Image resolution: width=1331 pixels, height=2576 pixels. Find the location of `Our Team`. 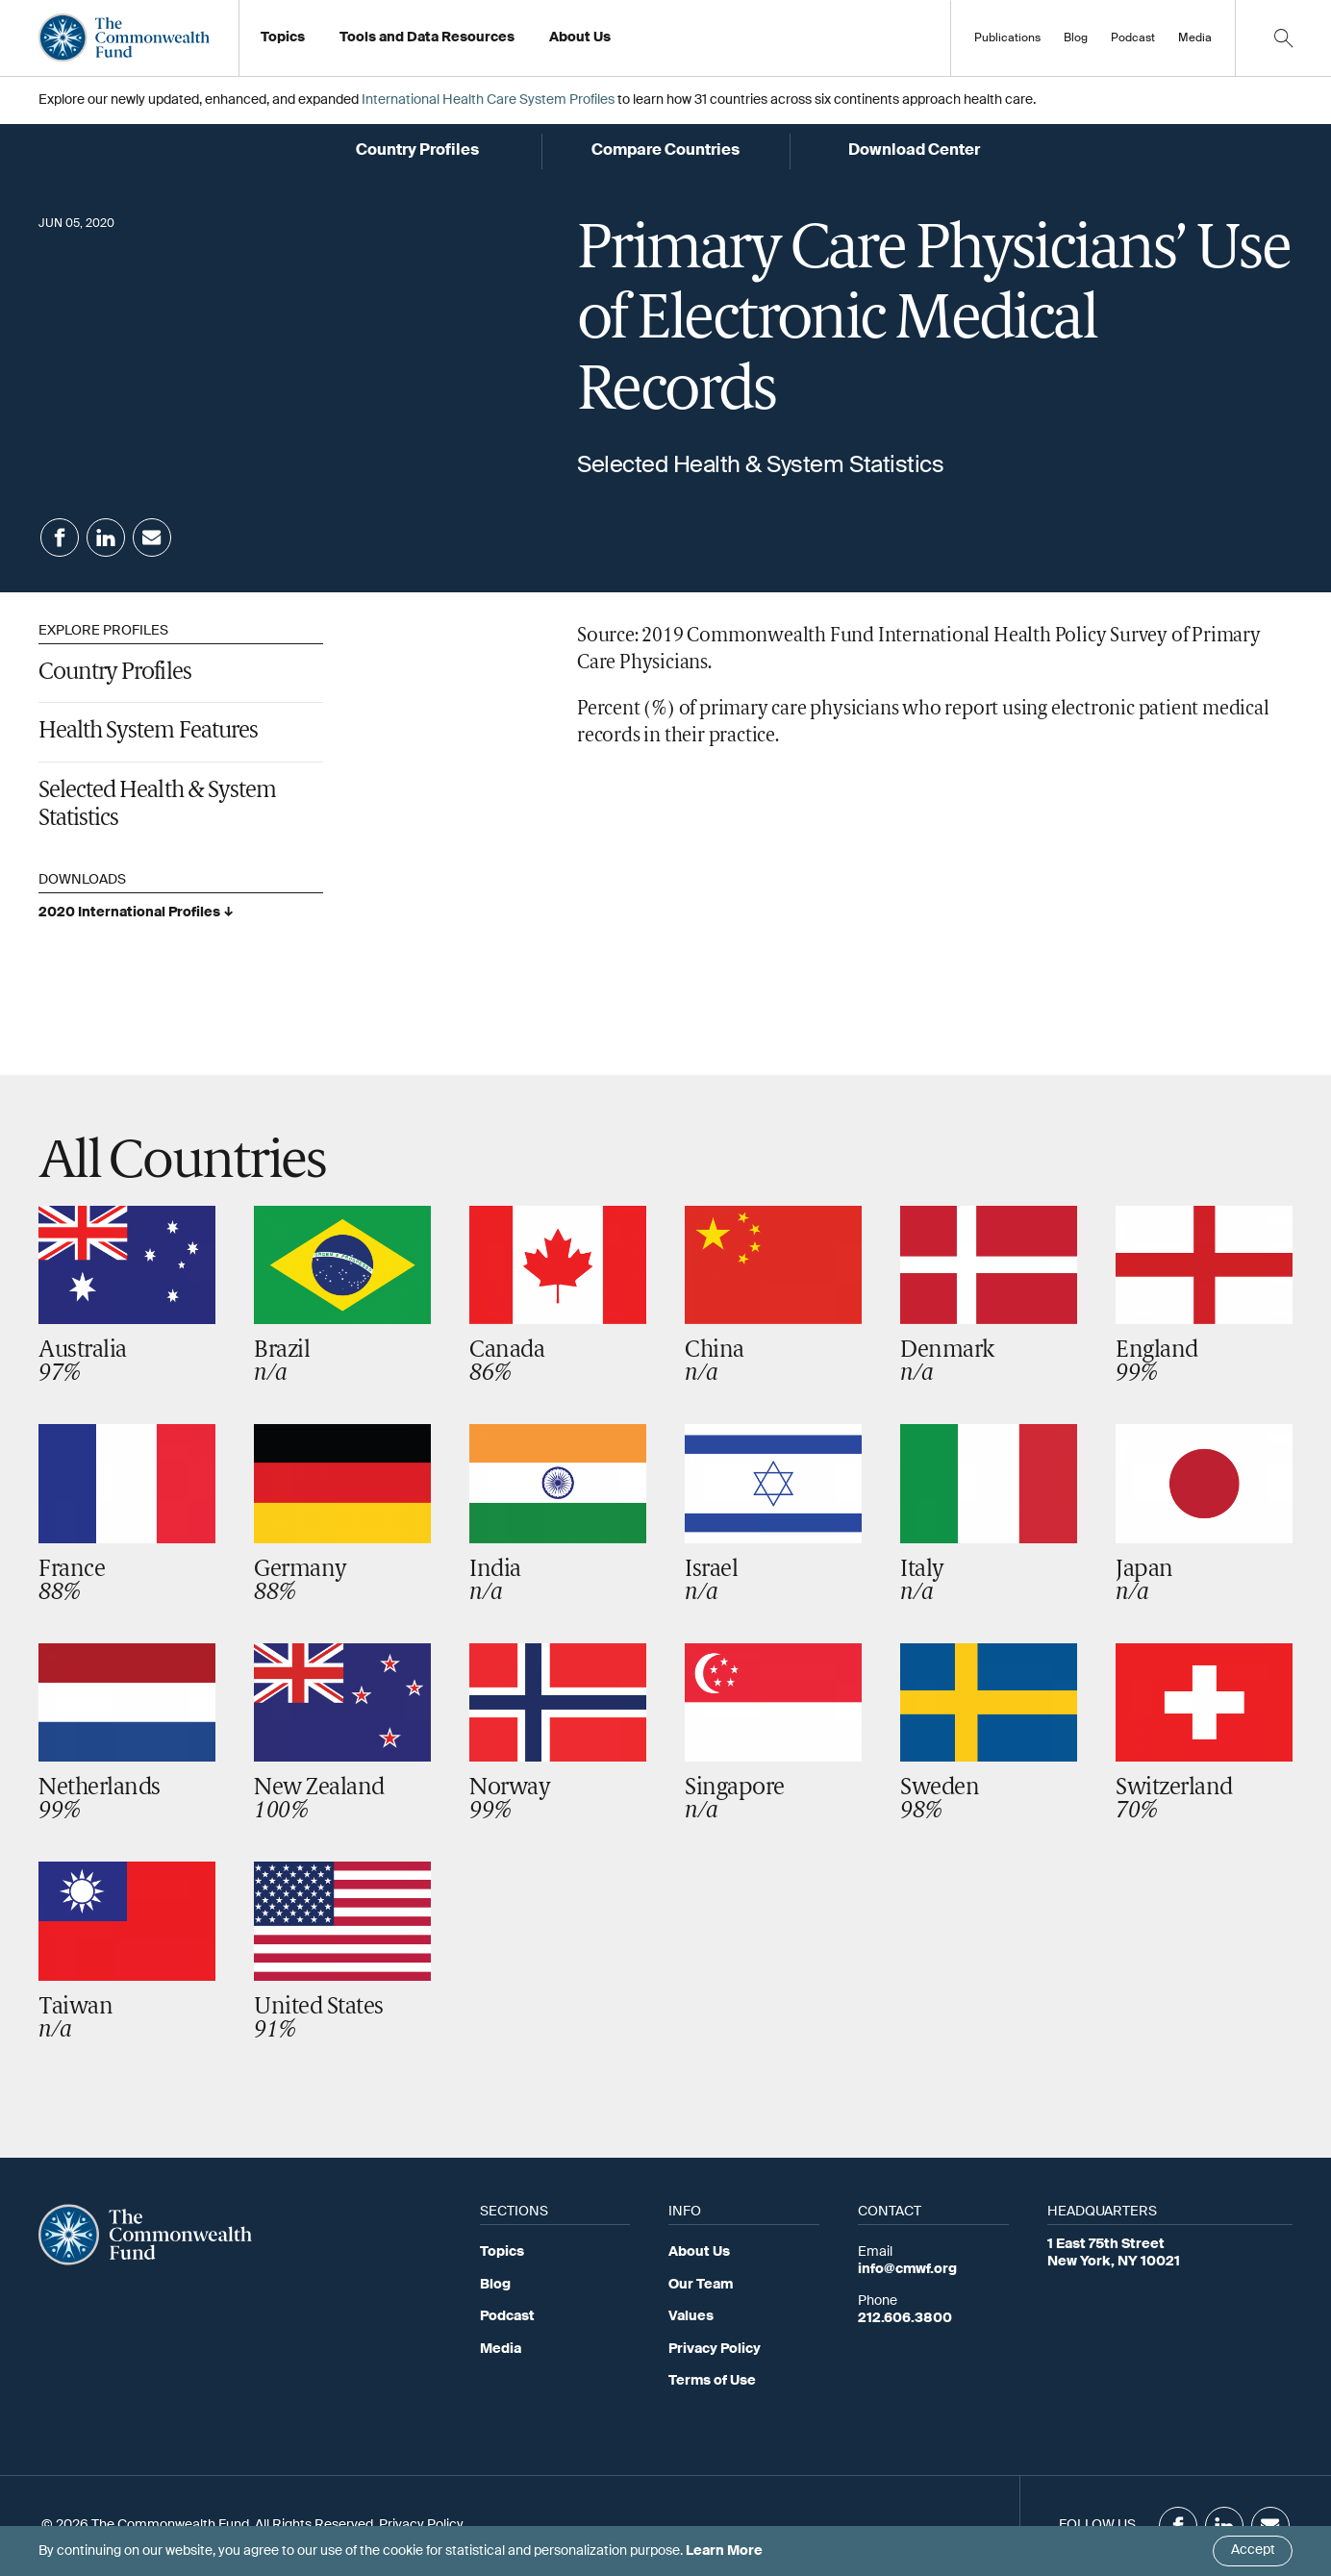

Our Team is located at coordinates (700, 2284).